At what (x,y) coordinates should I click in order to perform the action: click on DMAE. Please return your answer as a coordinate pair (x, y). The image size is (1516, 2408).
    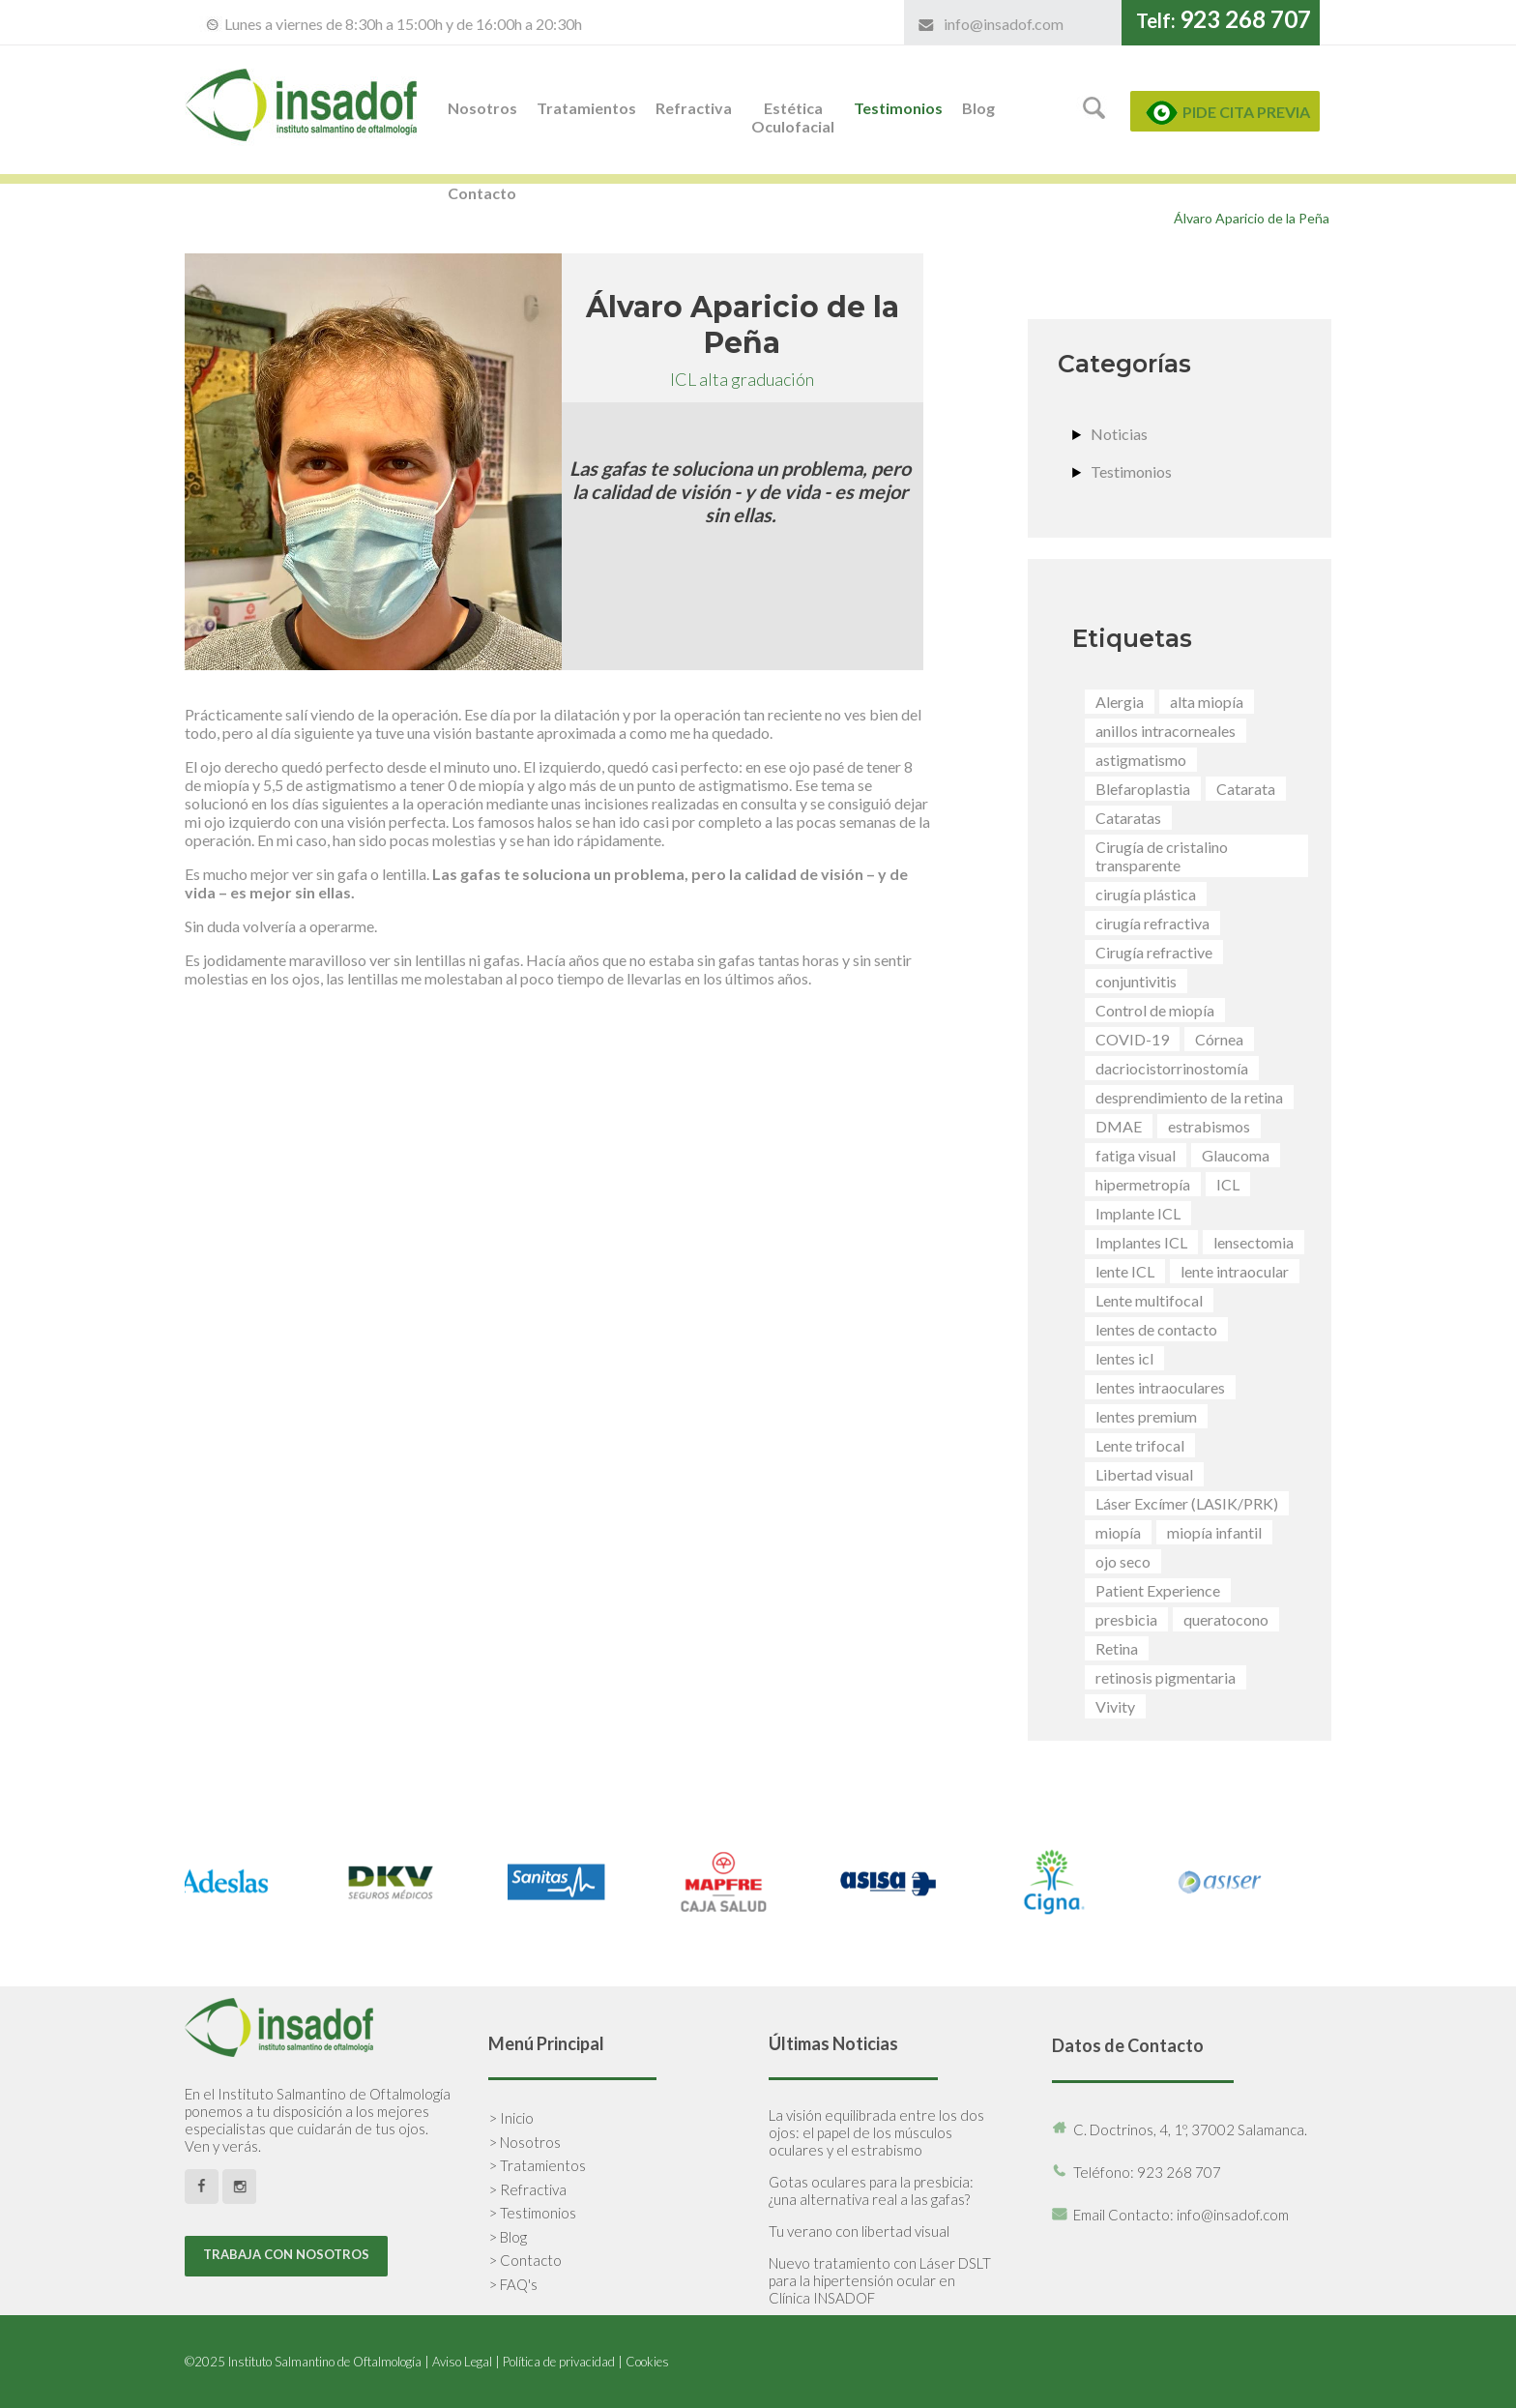
    Looking at the image, I should click on (1118, 1126).